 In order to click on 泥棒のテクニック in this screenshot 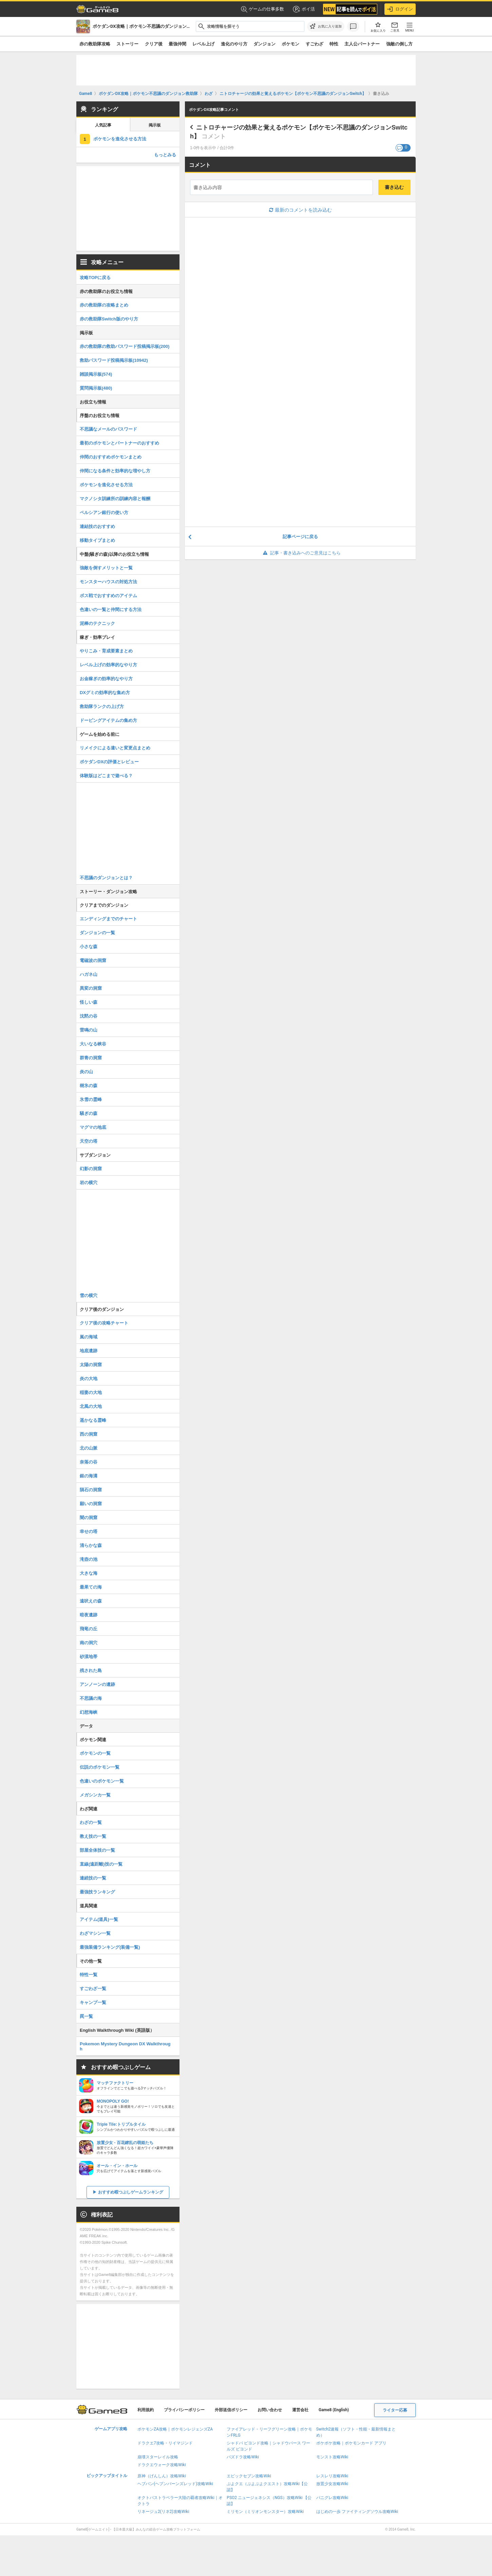, I will do `click(97, 623)`.